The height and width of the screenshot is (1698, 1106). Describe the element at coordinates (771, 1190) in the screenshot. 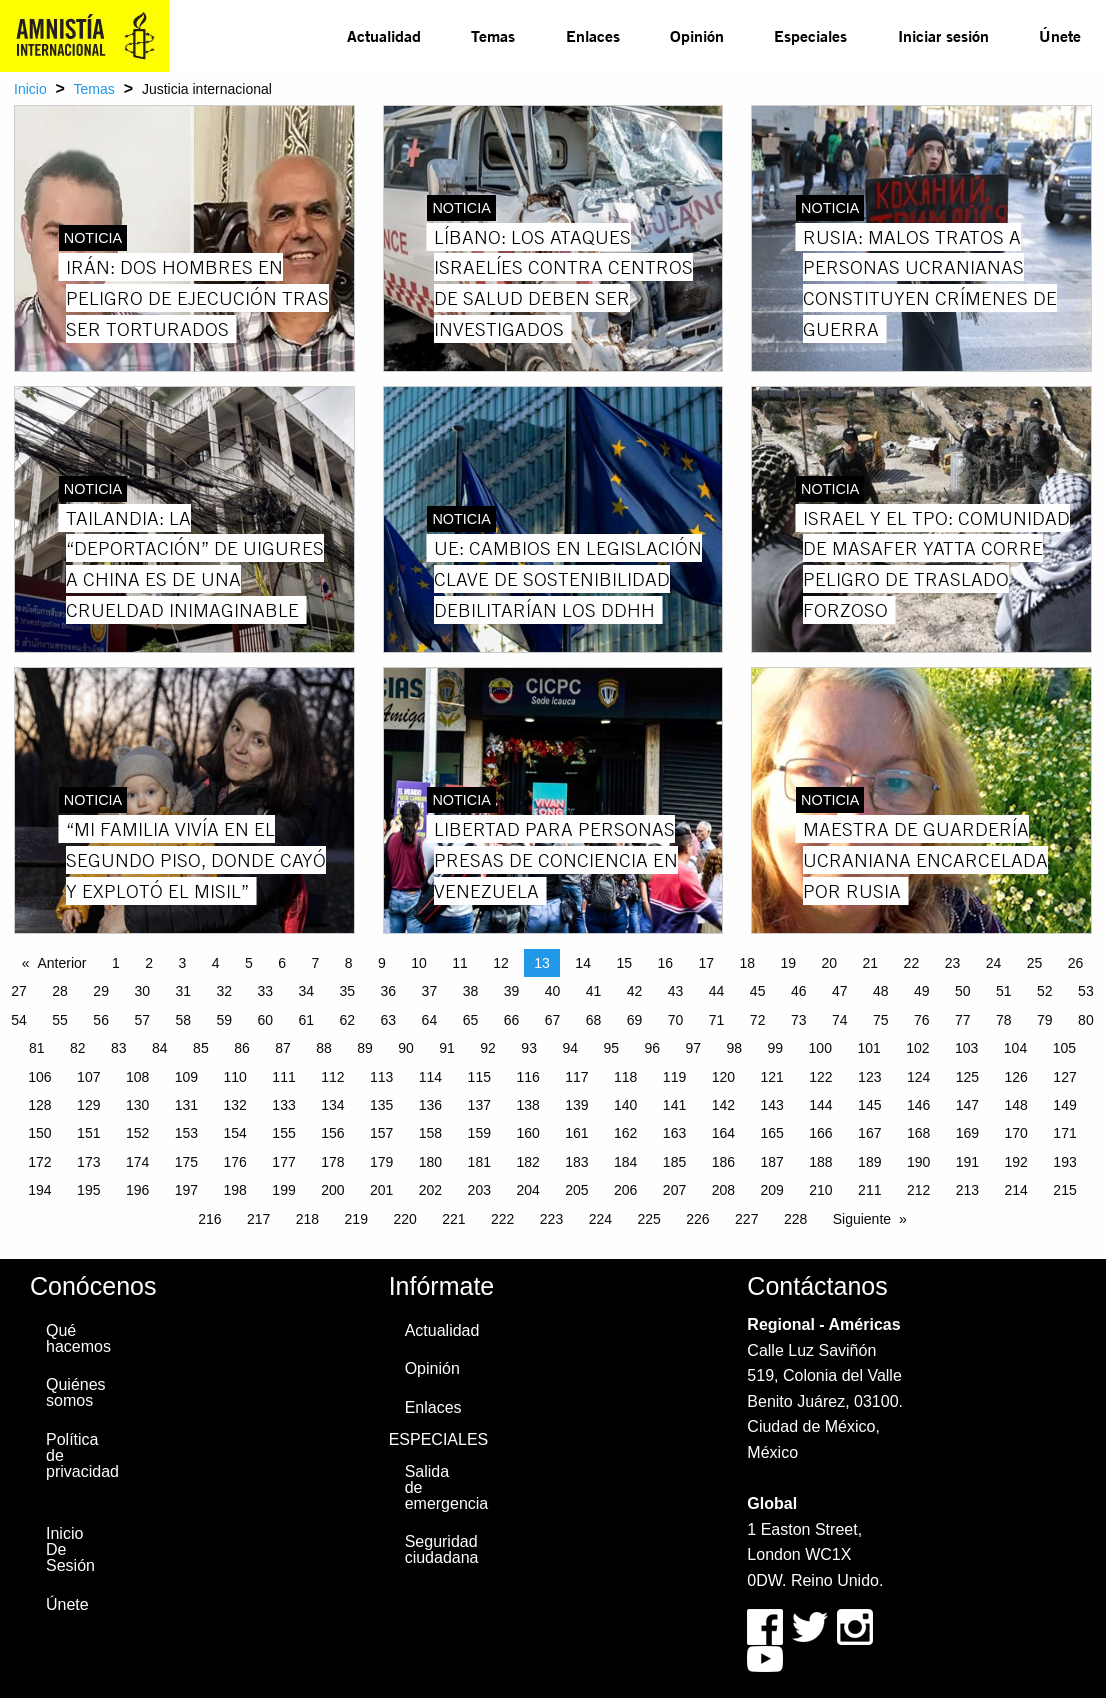

I see `209 [Page 209]` at that location.